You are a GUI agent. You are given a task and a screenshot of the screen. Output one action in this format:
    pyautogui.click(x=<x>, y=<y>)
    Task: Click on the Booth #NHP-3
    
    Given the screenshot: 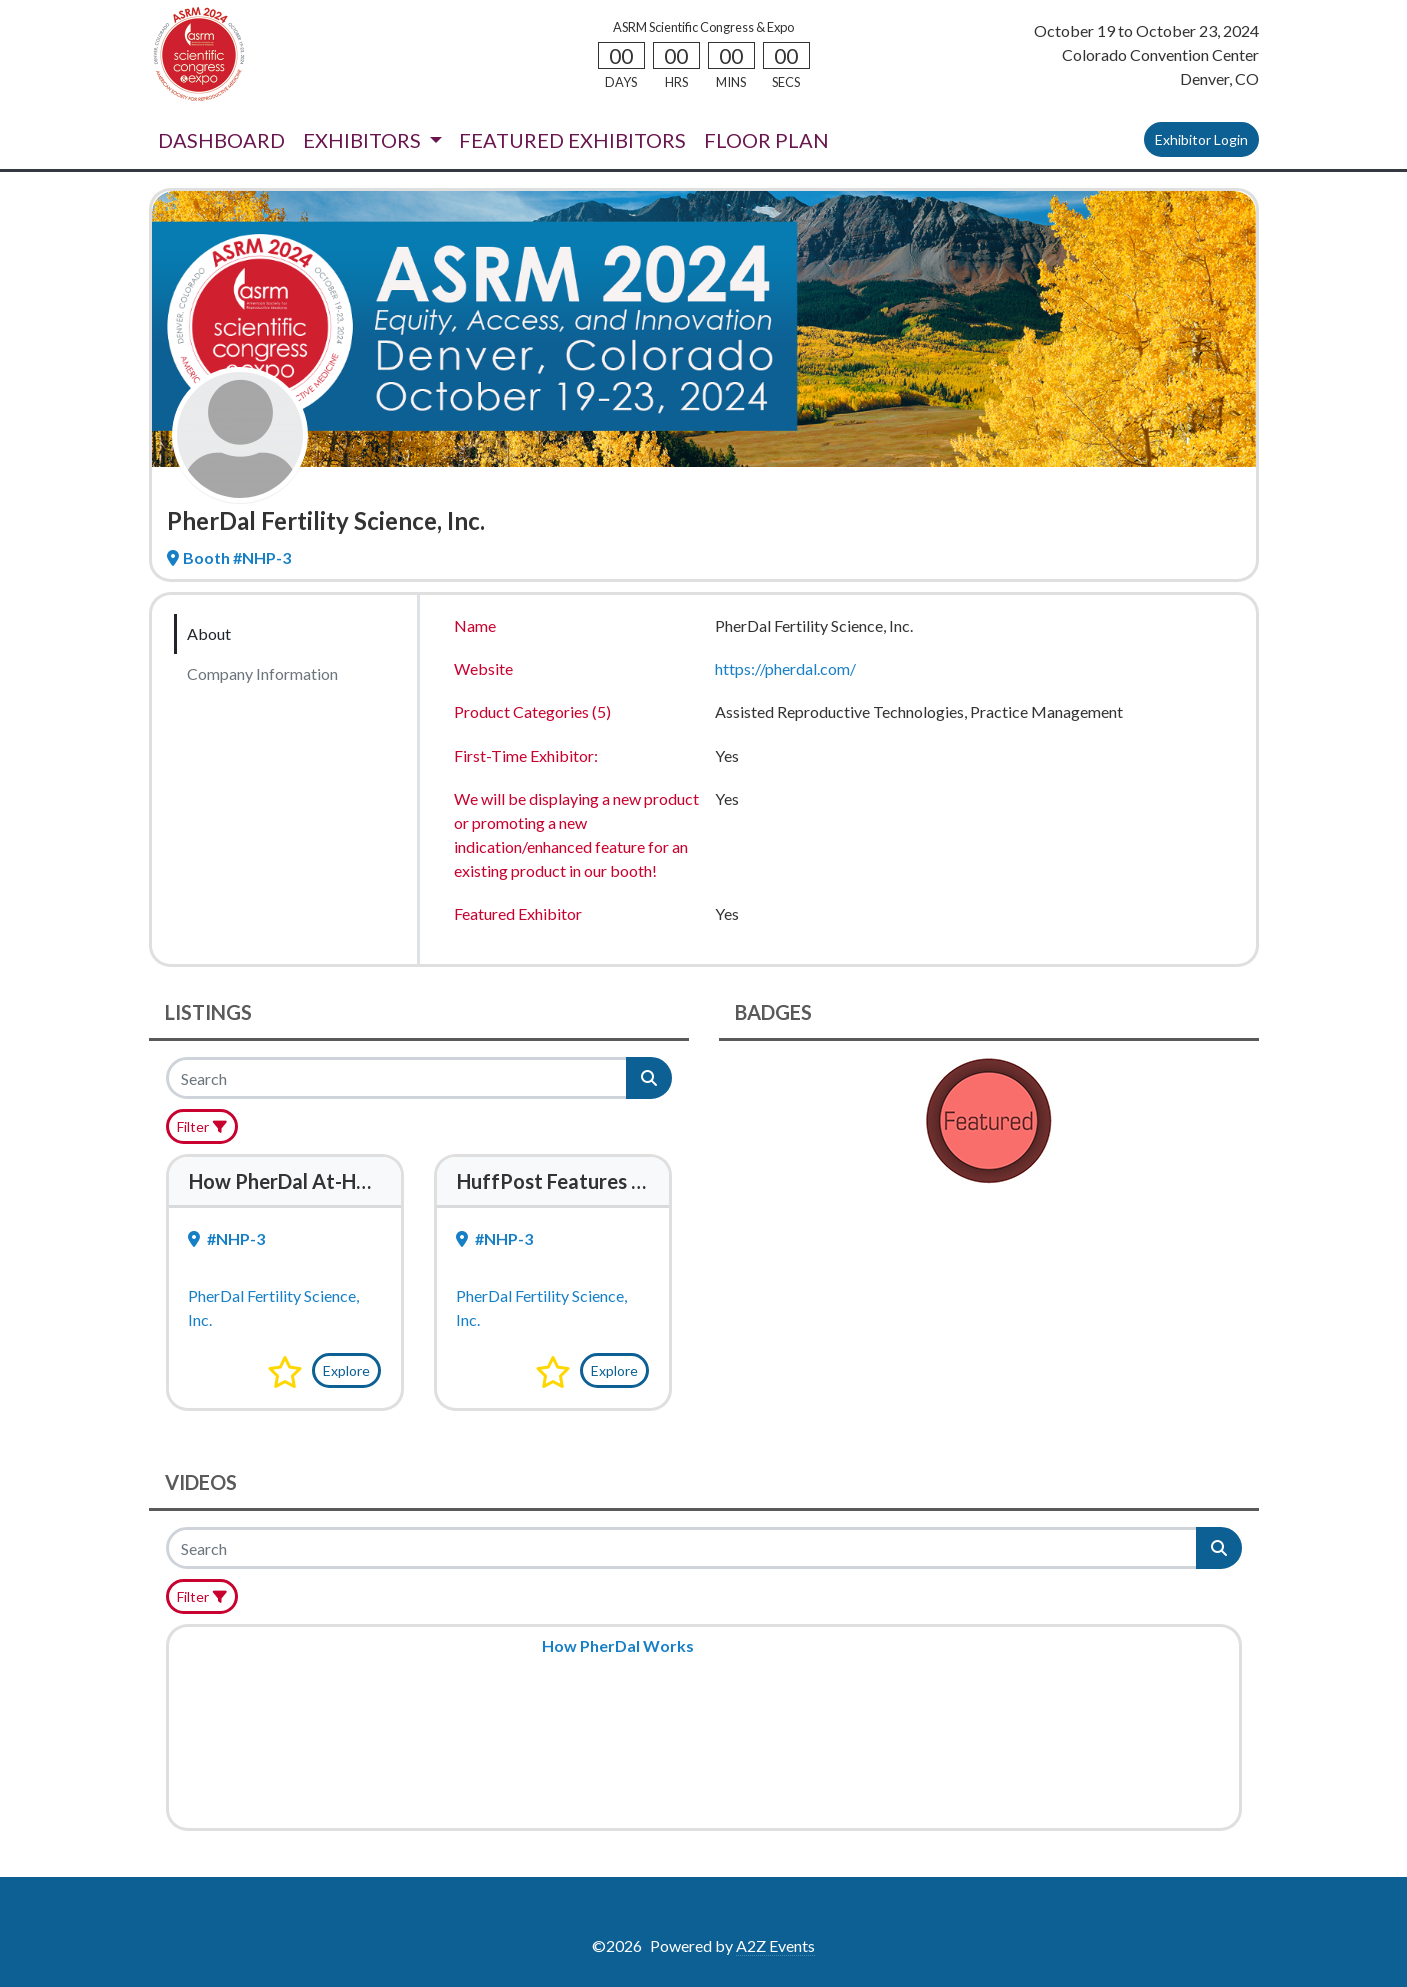 What is the action you would take?
    pyautogui.click(x=229, y=557)
    